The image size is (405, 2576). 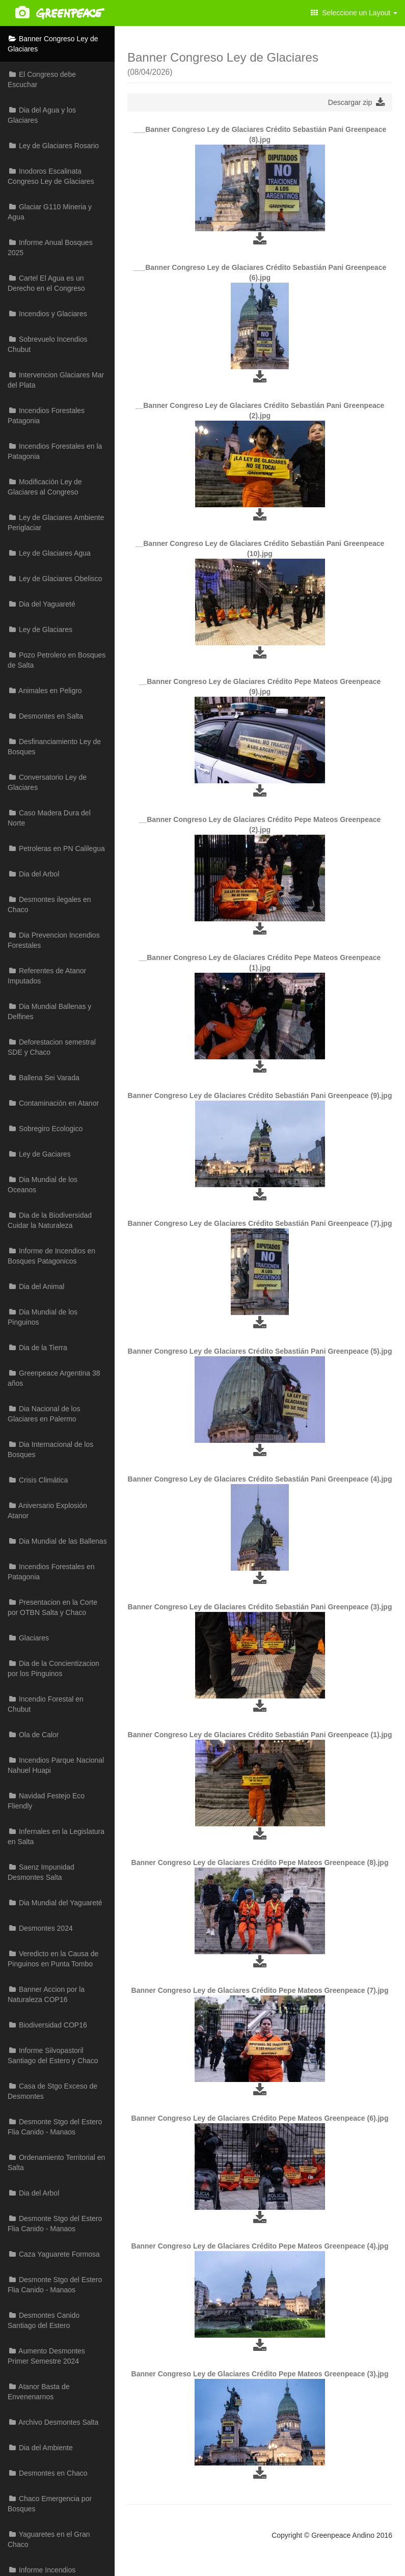 What do you see at coordinates (28, 1638) in the screenshot?
I see `Glaciares` at bounding box center [28, 1638].